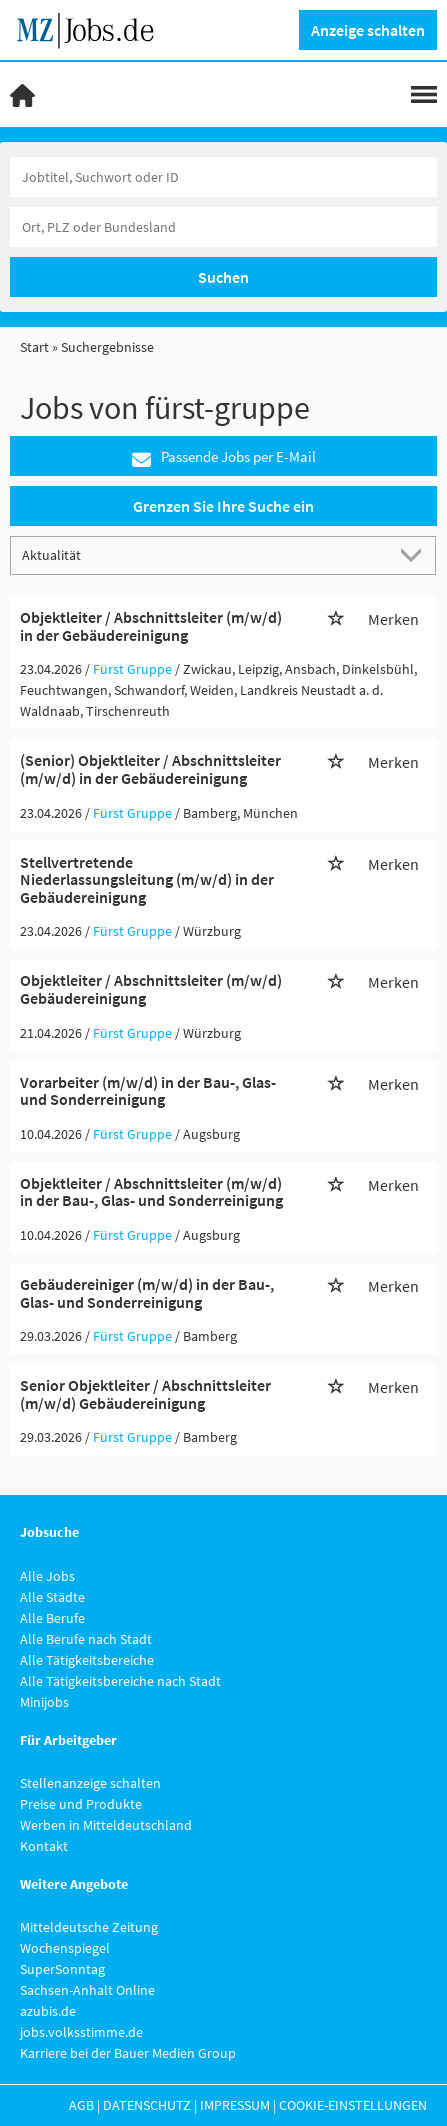 This screenshot has height=2126, width=447. Describe the element at coordinates (48, 2011) in the screenshot. I see `azubis.de` at that location.